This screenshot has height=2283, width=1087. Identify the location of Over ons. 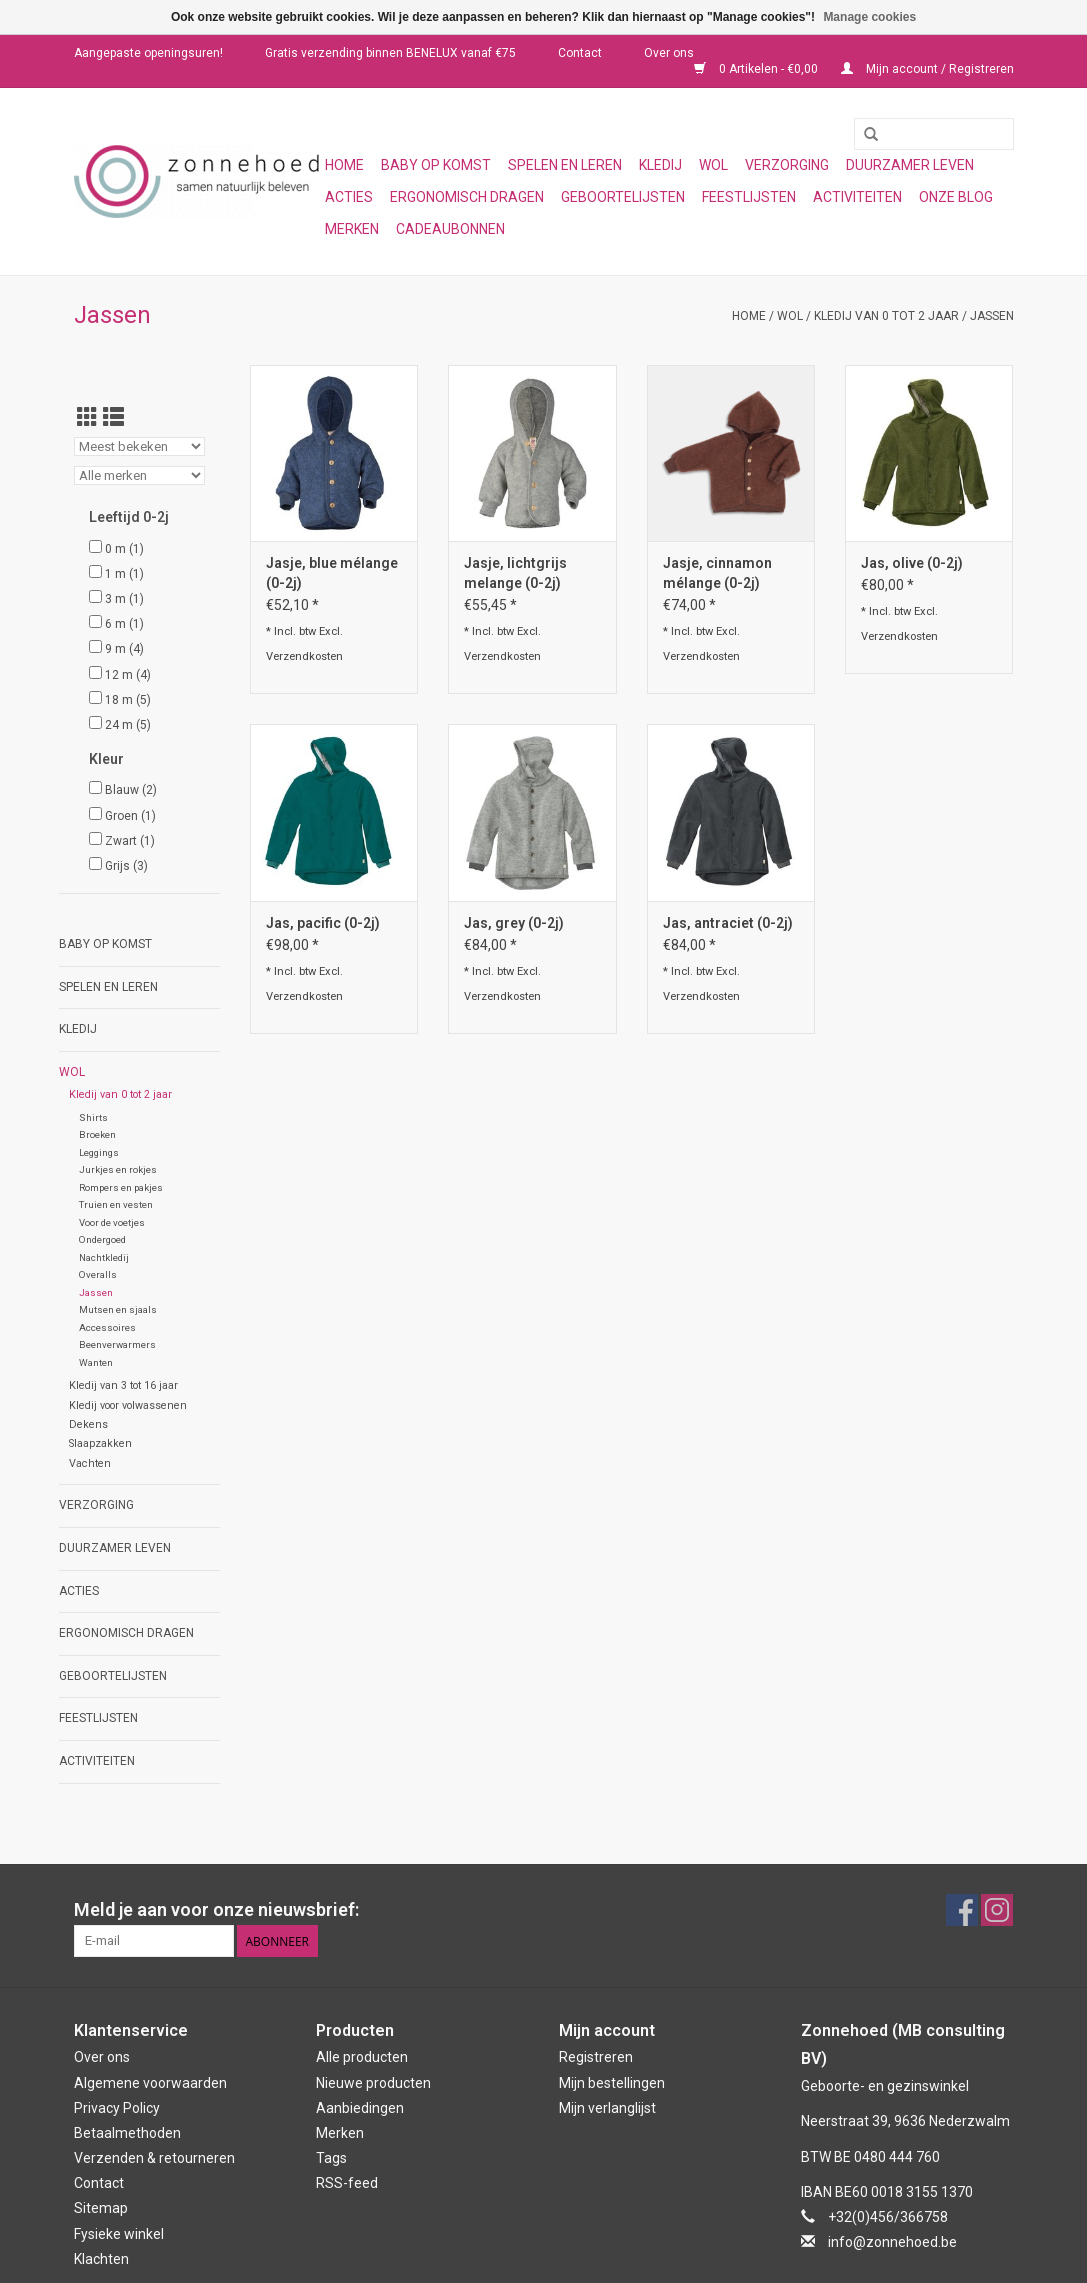
(669, 53).